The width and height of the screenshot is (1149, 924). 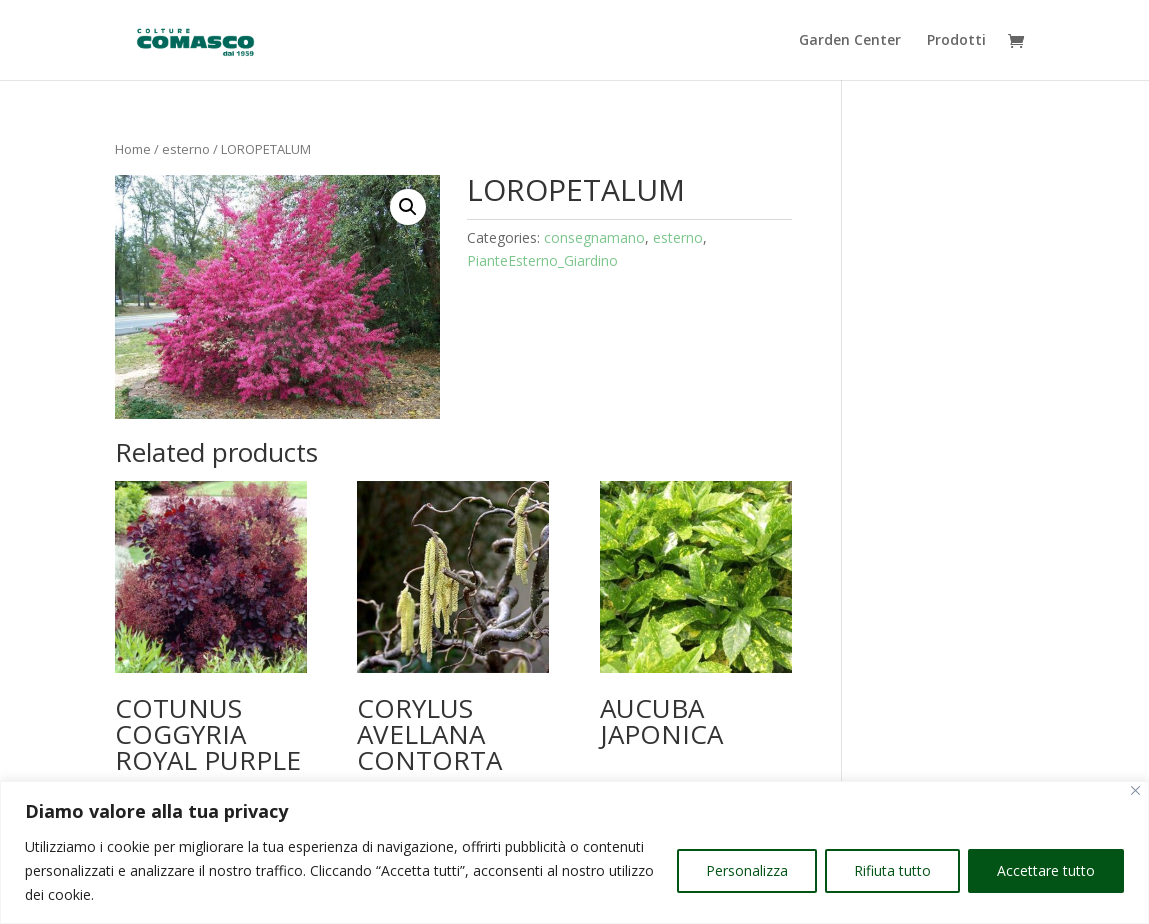 What do you see at coordinates (1135, 790) in the screenshot?
I see `[Vicino]` at bounding box center [1135, 790].